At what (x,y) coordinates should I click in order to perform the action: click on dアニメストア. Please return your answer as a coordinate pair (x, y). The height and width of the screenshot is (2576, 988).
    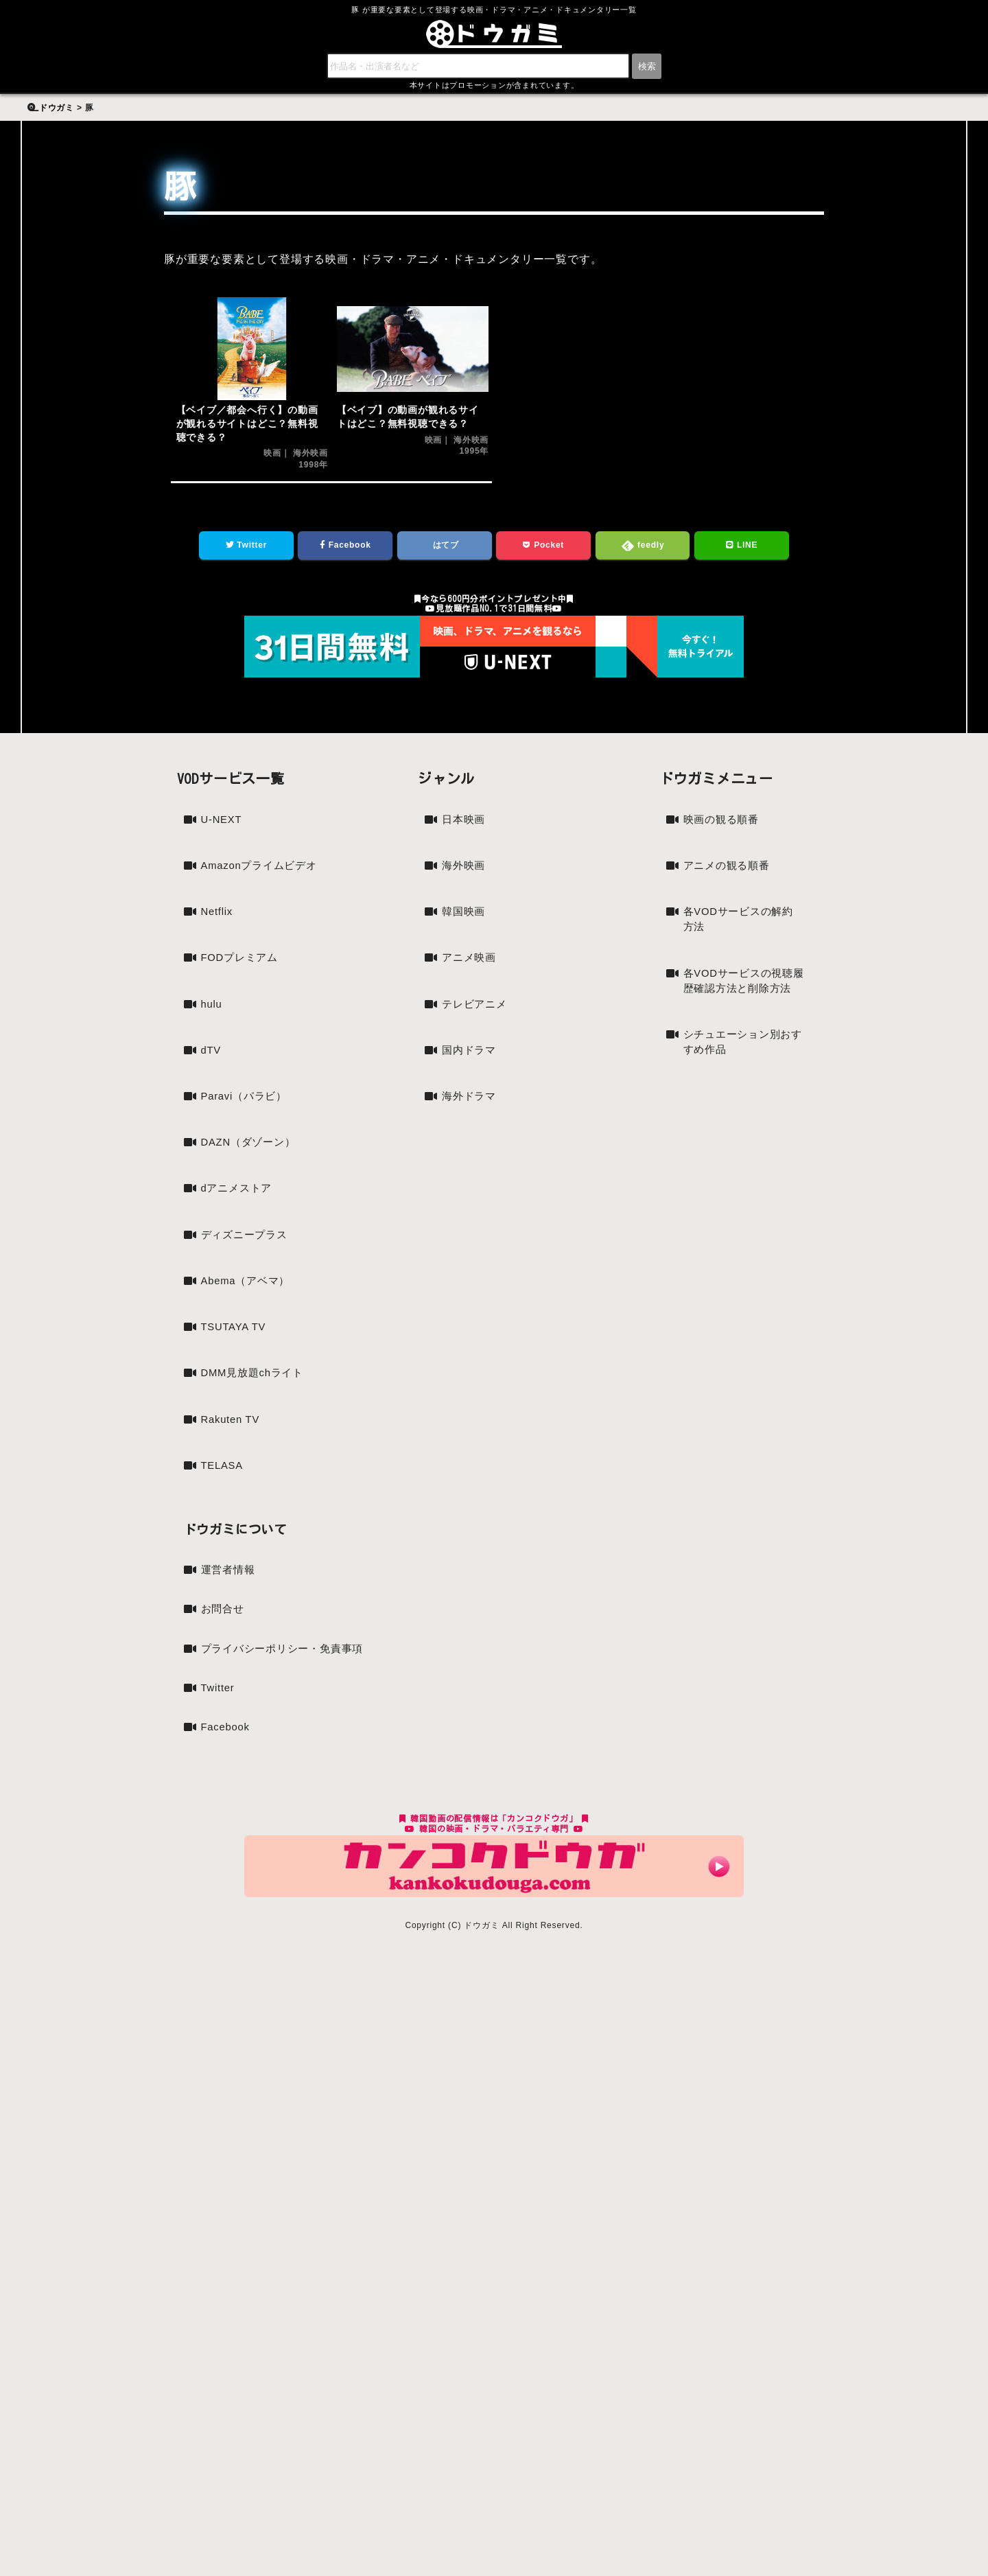
    Looking at the image, I should click on (239, 1218).